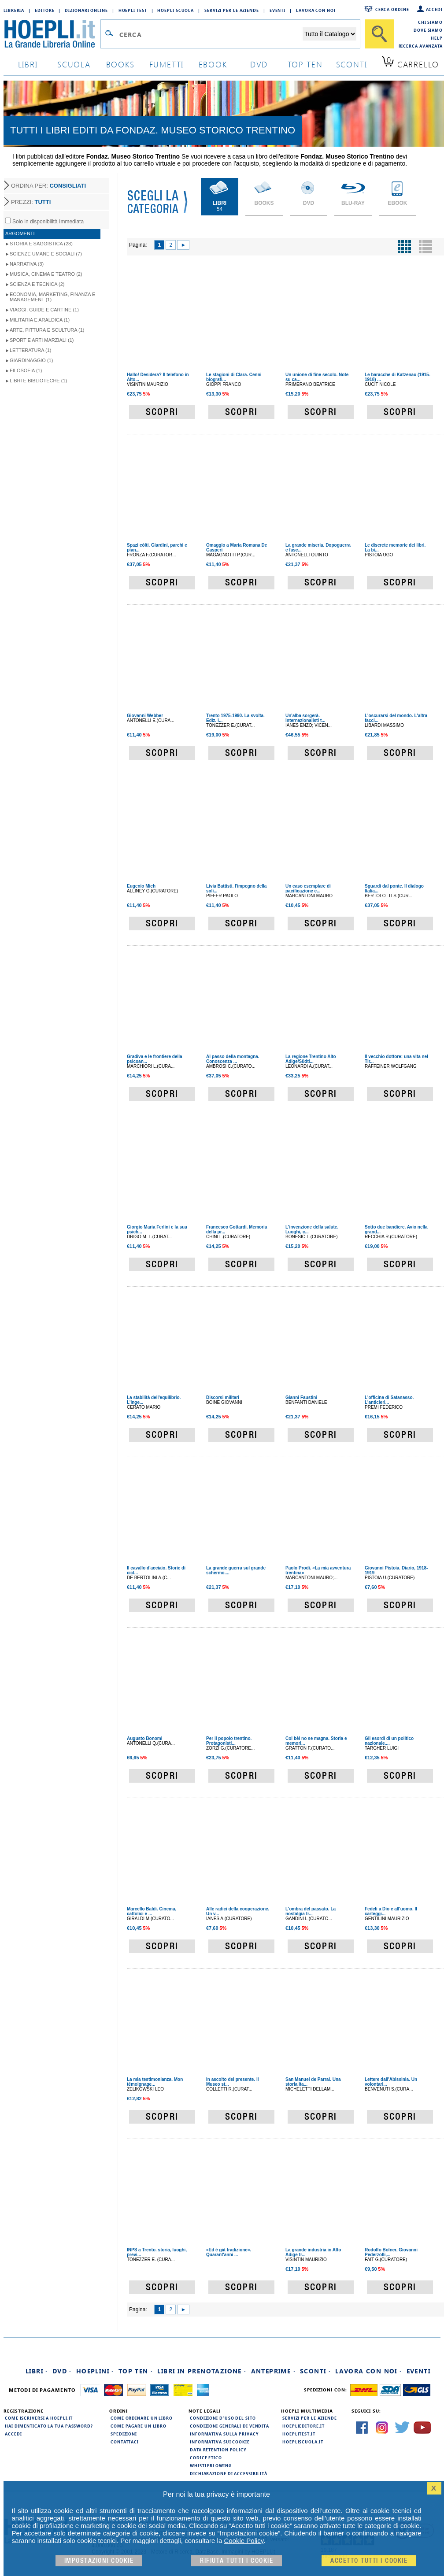  What do you see at coordinates (138, 2425) in the screenshot?
I see `Come pagare un libro` at bounding box center [138, 2425].